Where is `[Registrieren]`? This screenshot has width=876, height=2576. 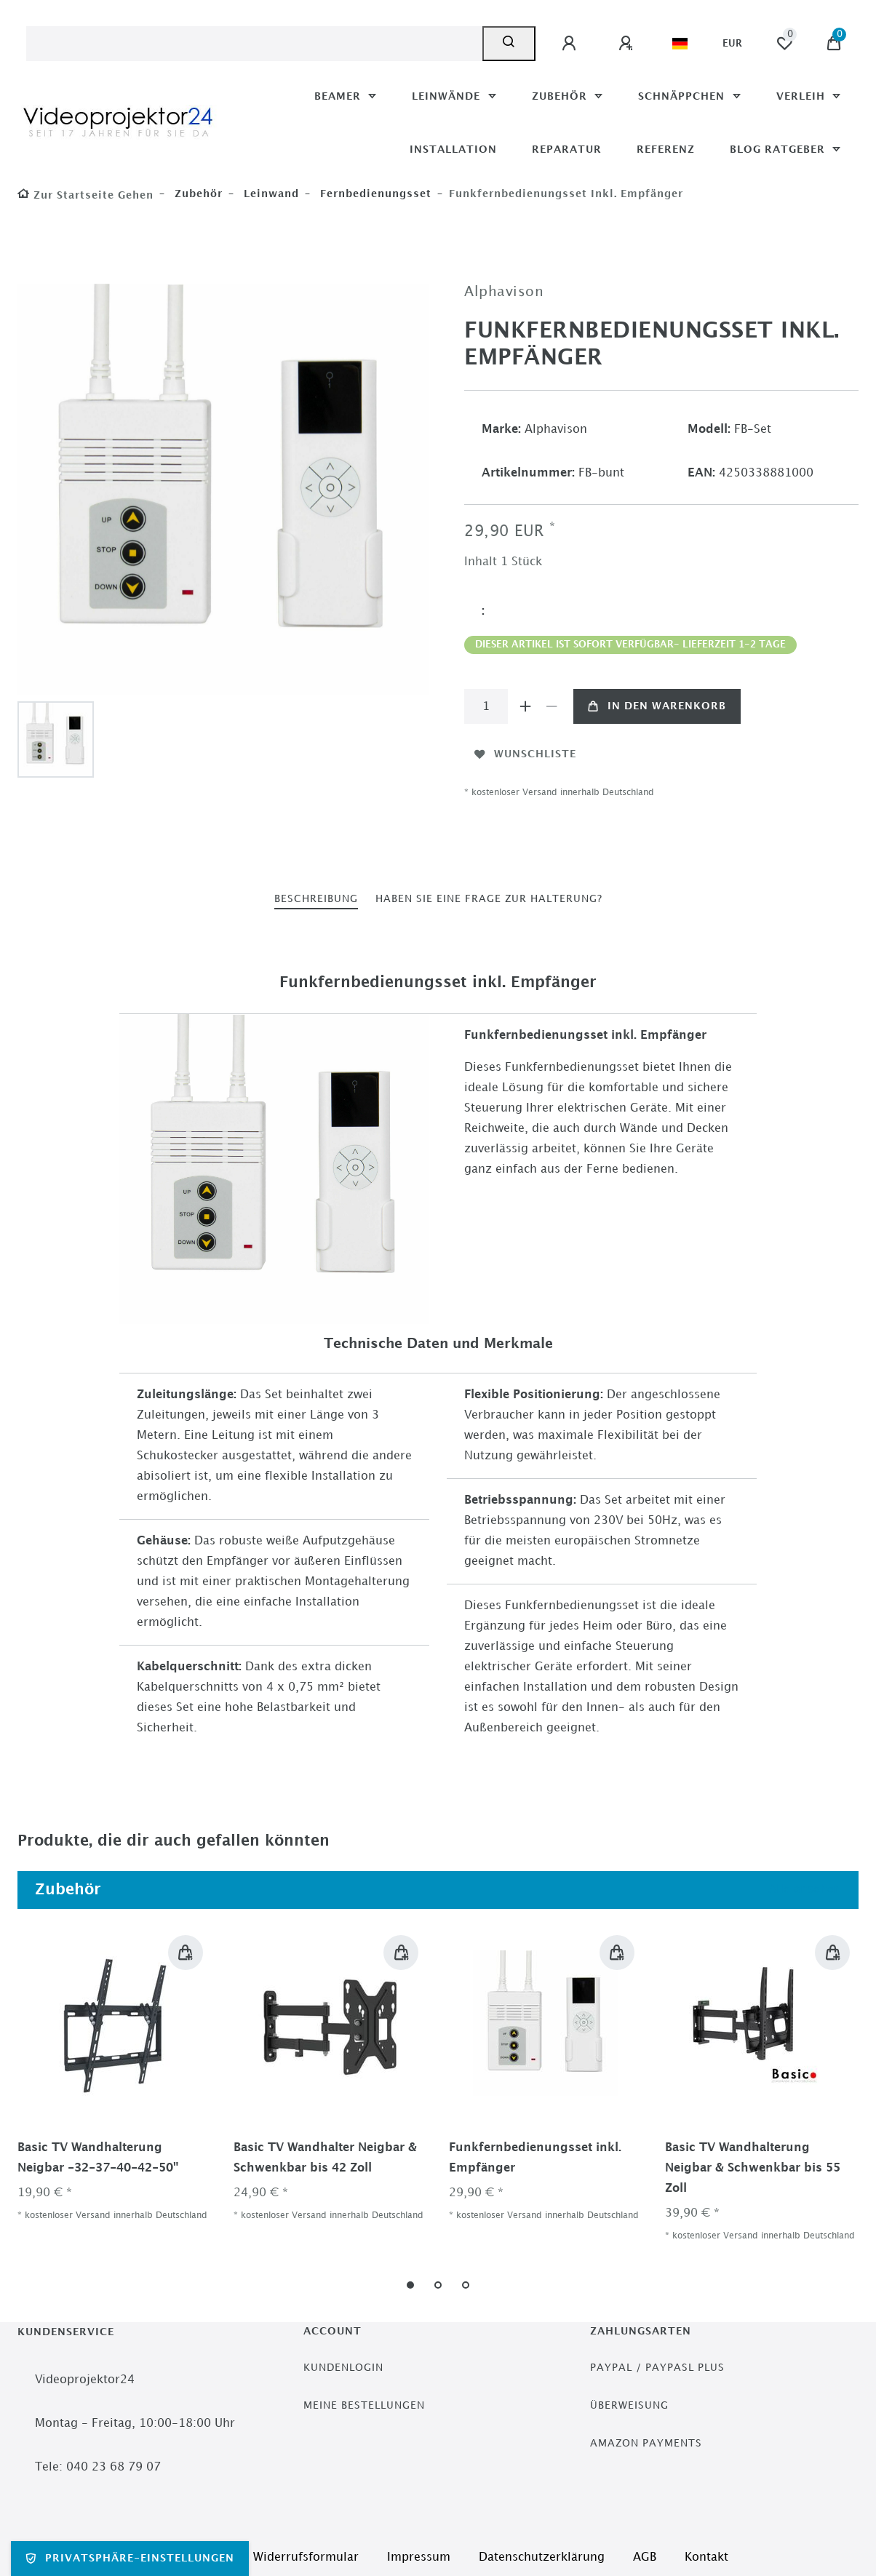 [Registrieren] is located at coordinates (628, 43).